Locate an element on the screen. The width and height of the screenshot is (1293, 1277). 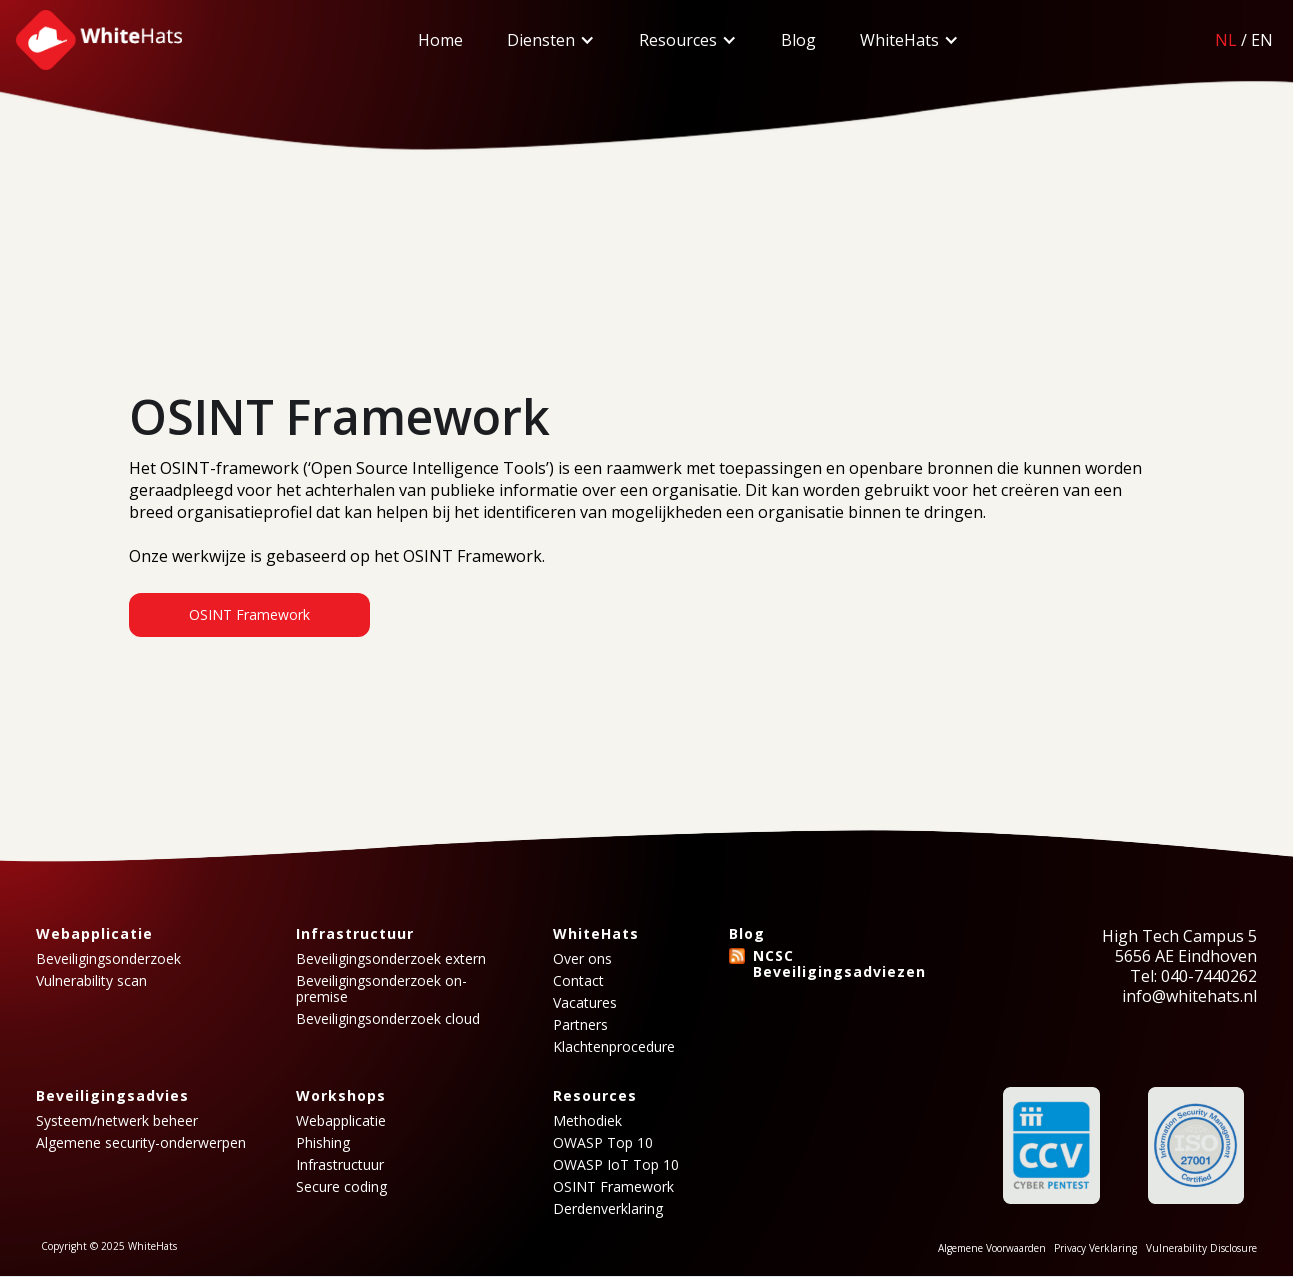
Over ons is located at coordinates (582, 959).